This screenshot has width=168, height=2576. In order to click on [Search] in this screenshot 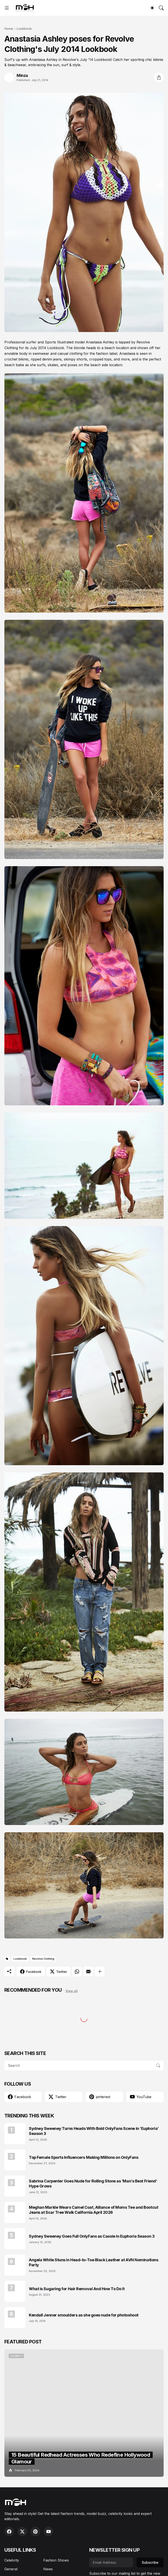, I will do `click(161, 8)`.